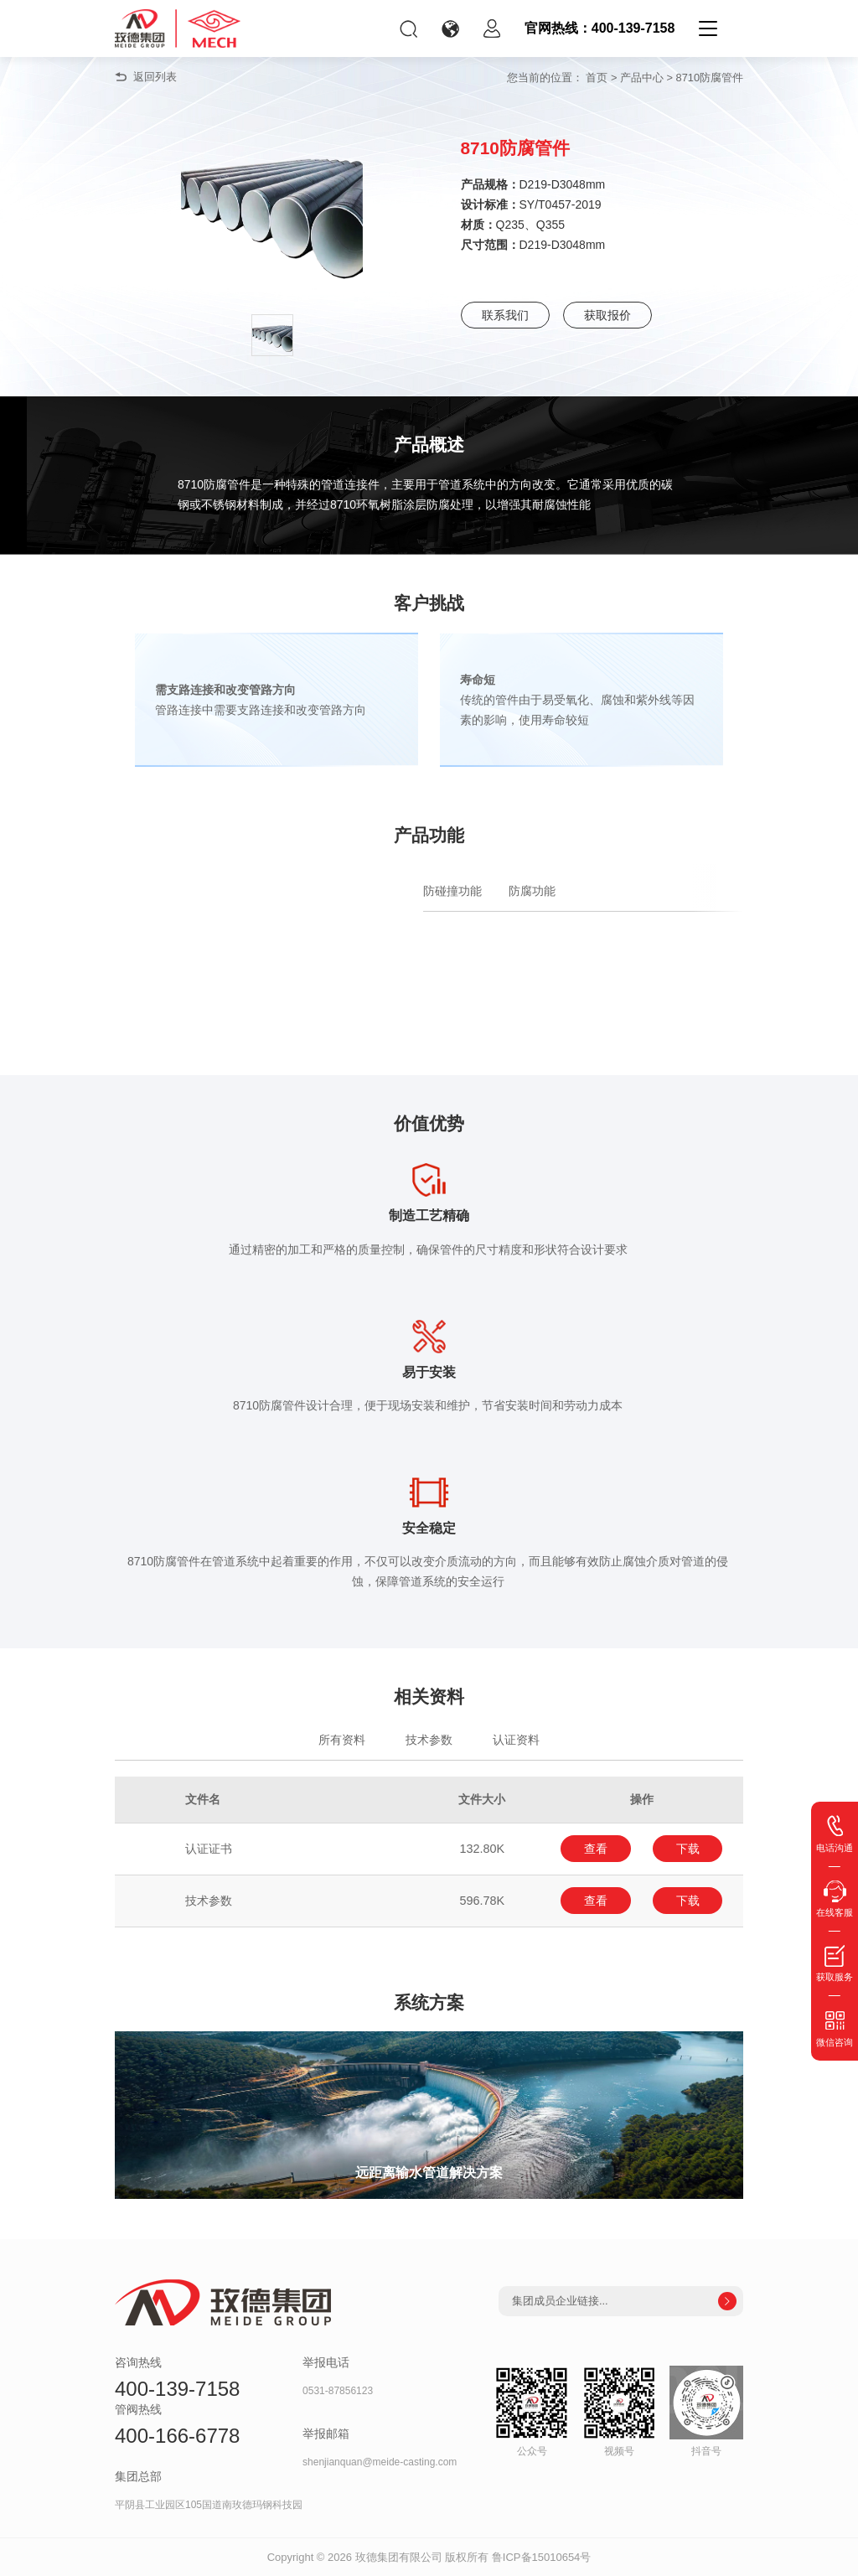 This screenshot has height=2576, width=858. Describe the element at coordinates (688, 1848) in the screenshot. I see `下载` at that location.